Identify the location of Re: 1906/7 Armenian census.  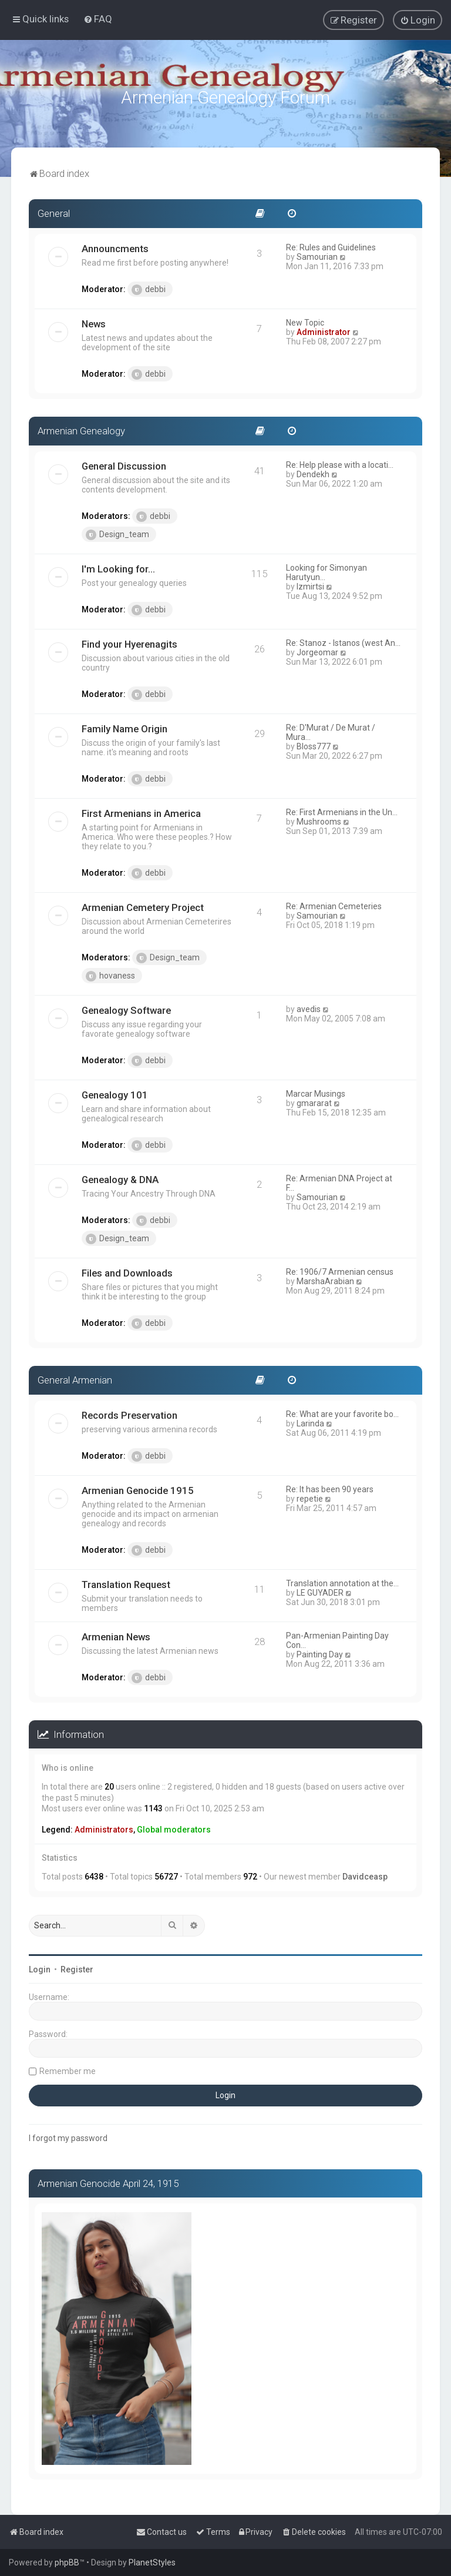
(339, 1269).